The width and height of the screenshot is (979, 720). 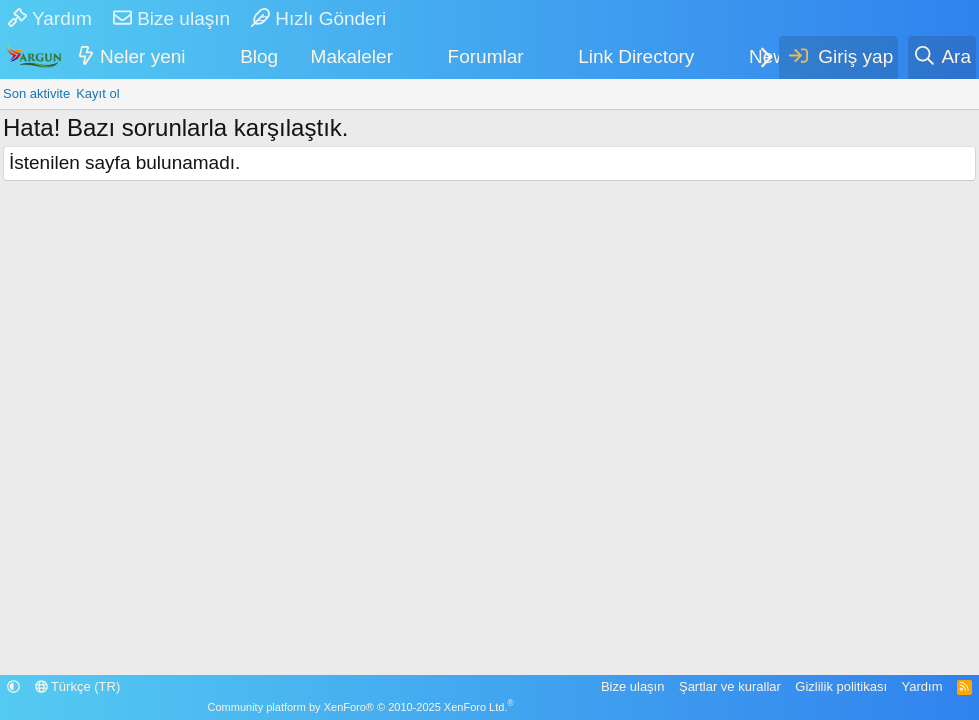 What do you see at coordinates (78, 686) in the screenshot?
I see `Türkçe (TR)` at bounding box center [78, 686].